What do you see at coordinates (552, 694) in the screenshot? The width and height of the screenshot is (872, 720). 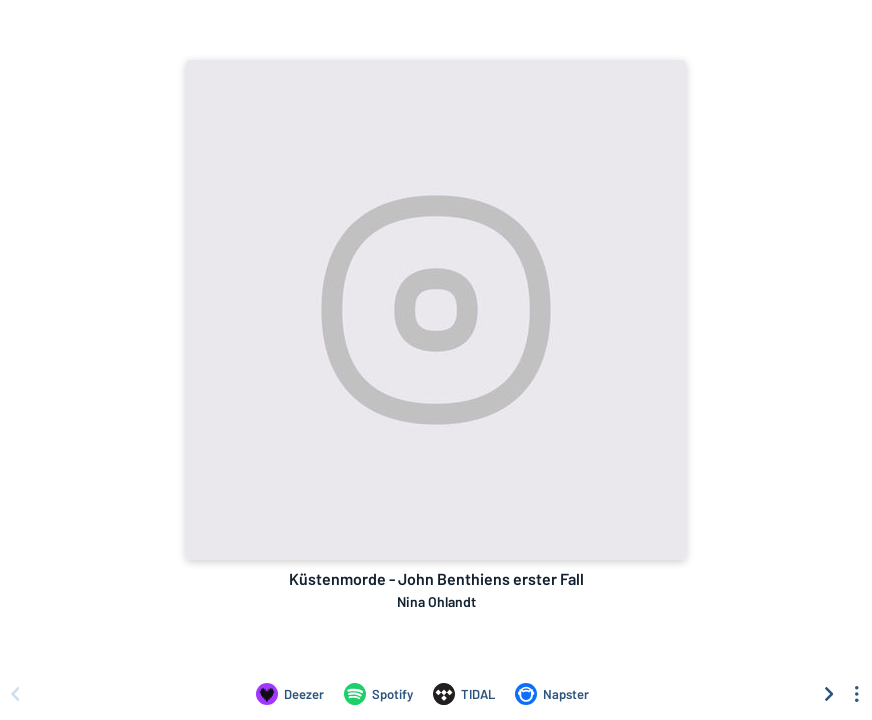 I see `[Listen to Küstenmorde - John Benthiens erster Fall by Nina Ohlandt on Napster]` at bounding box center [552, 694].